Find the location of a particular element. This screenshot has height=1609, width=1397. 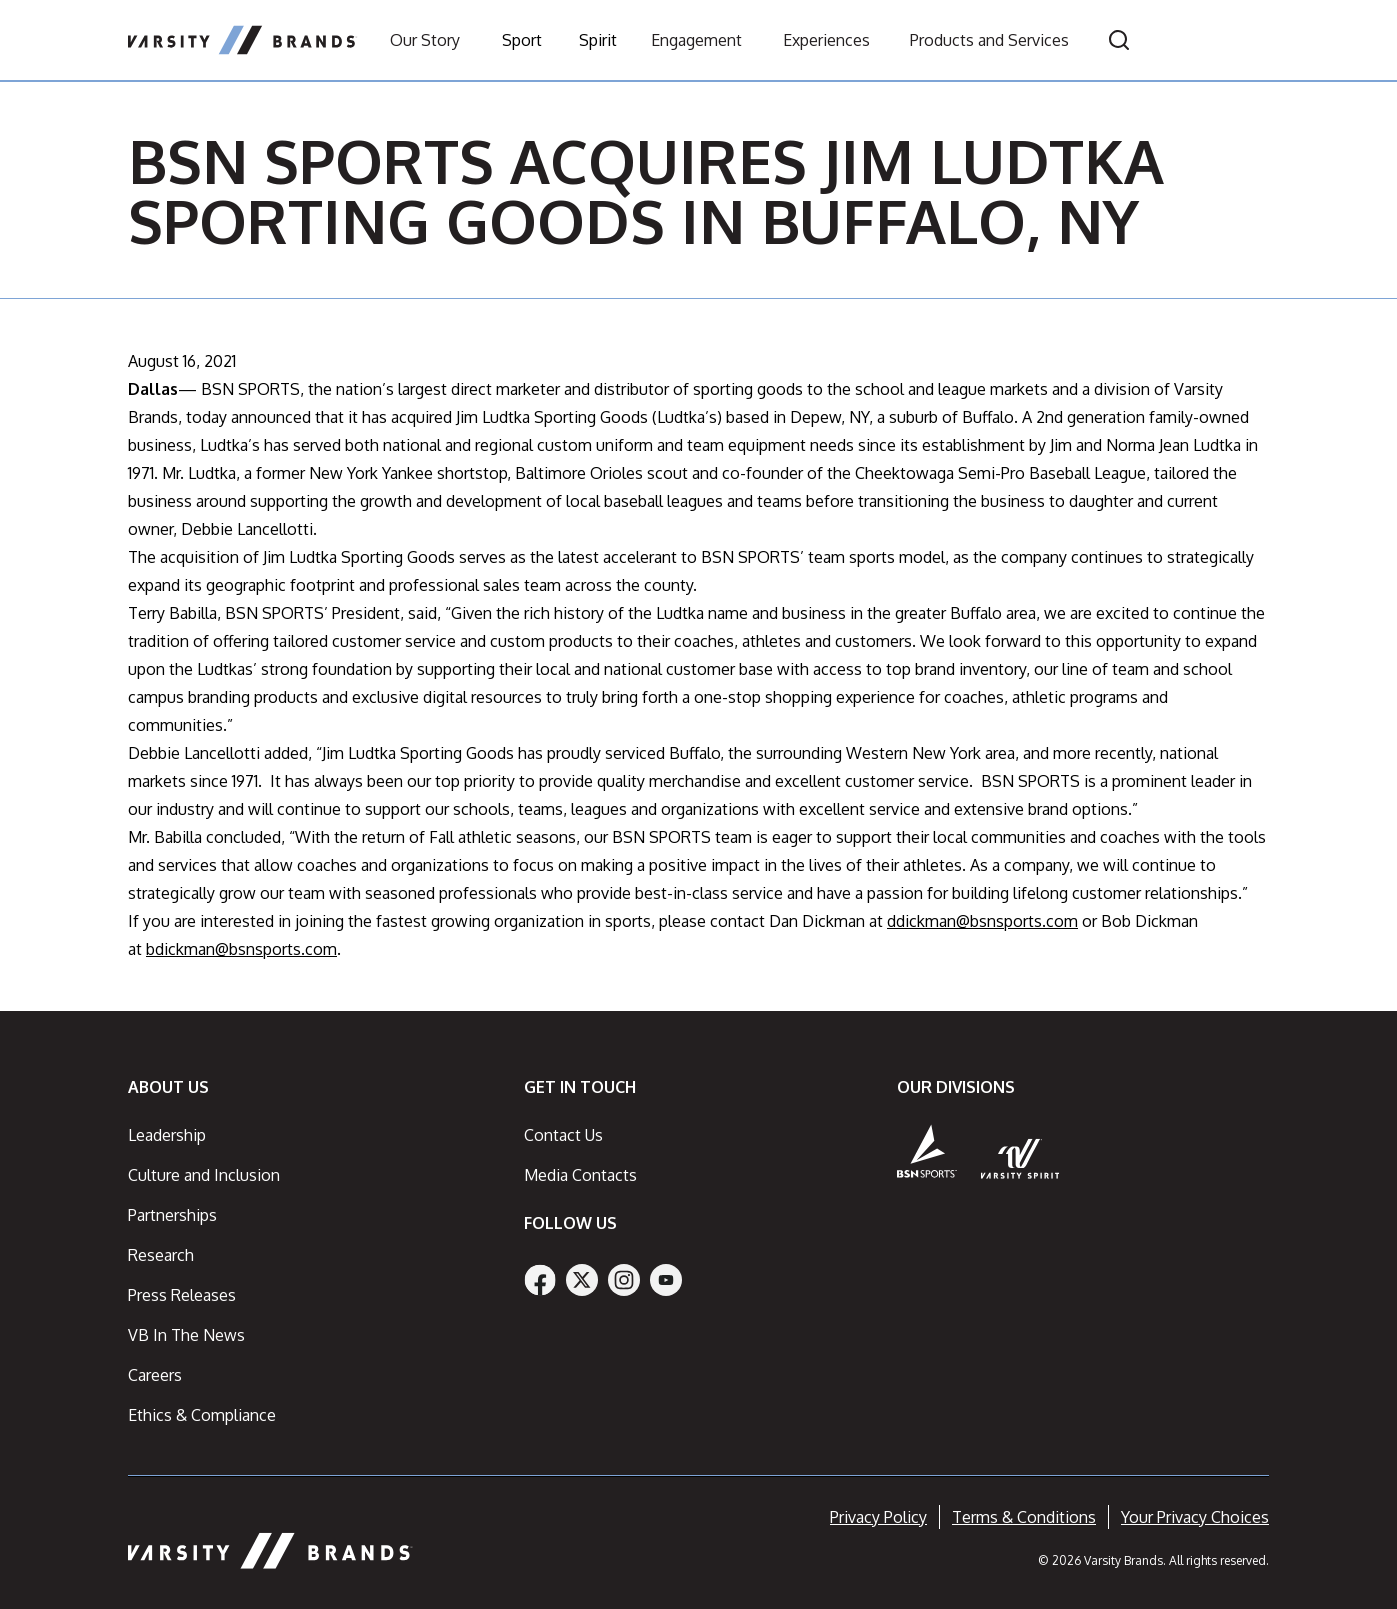

[Open search] is located at coordinates (1119, 40).